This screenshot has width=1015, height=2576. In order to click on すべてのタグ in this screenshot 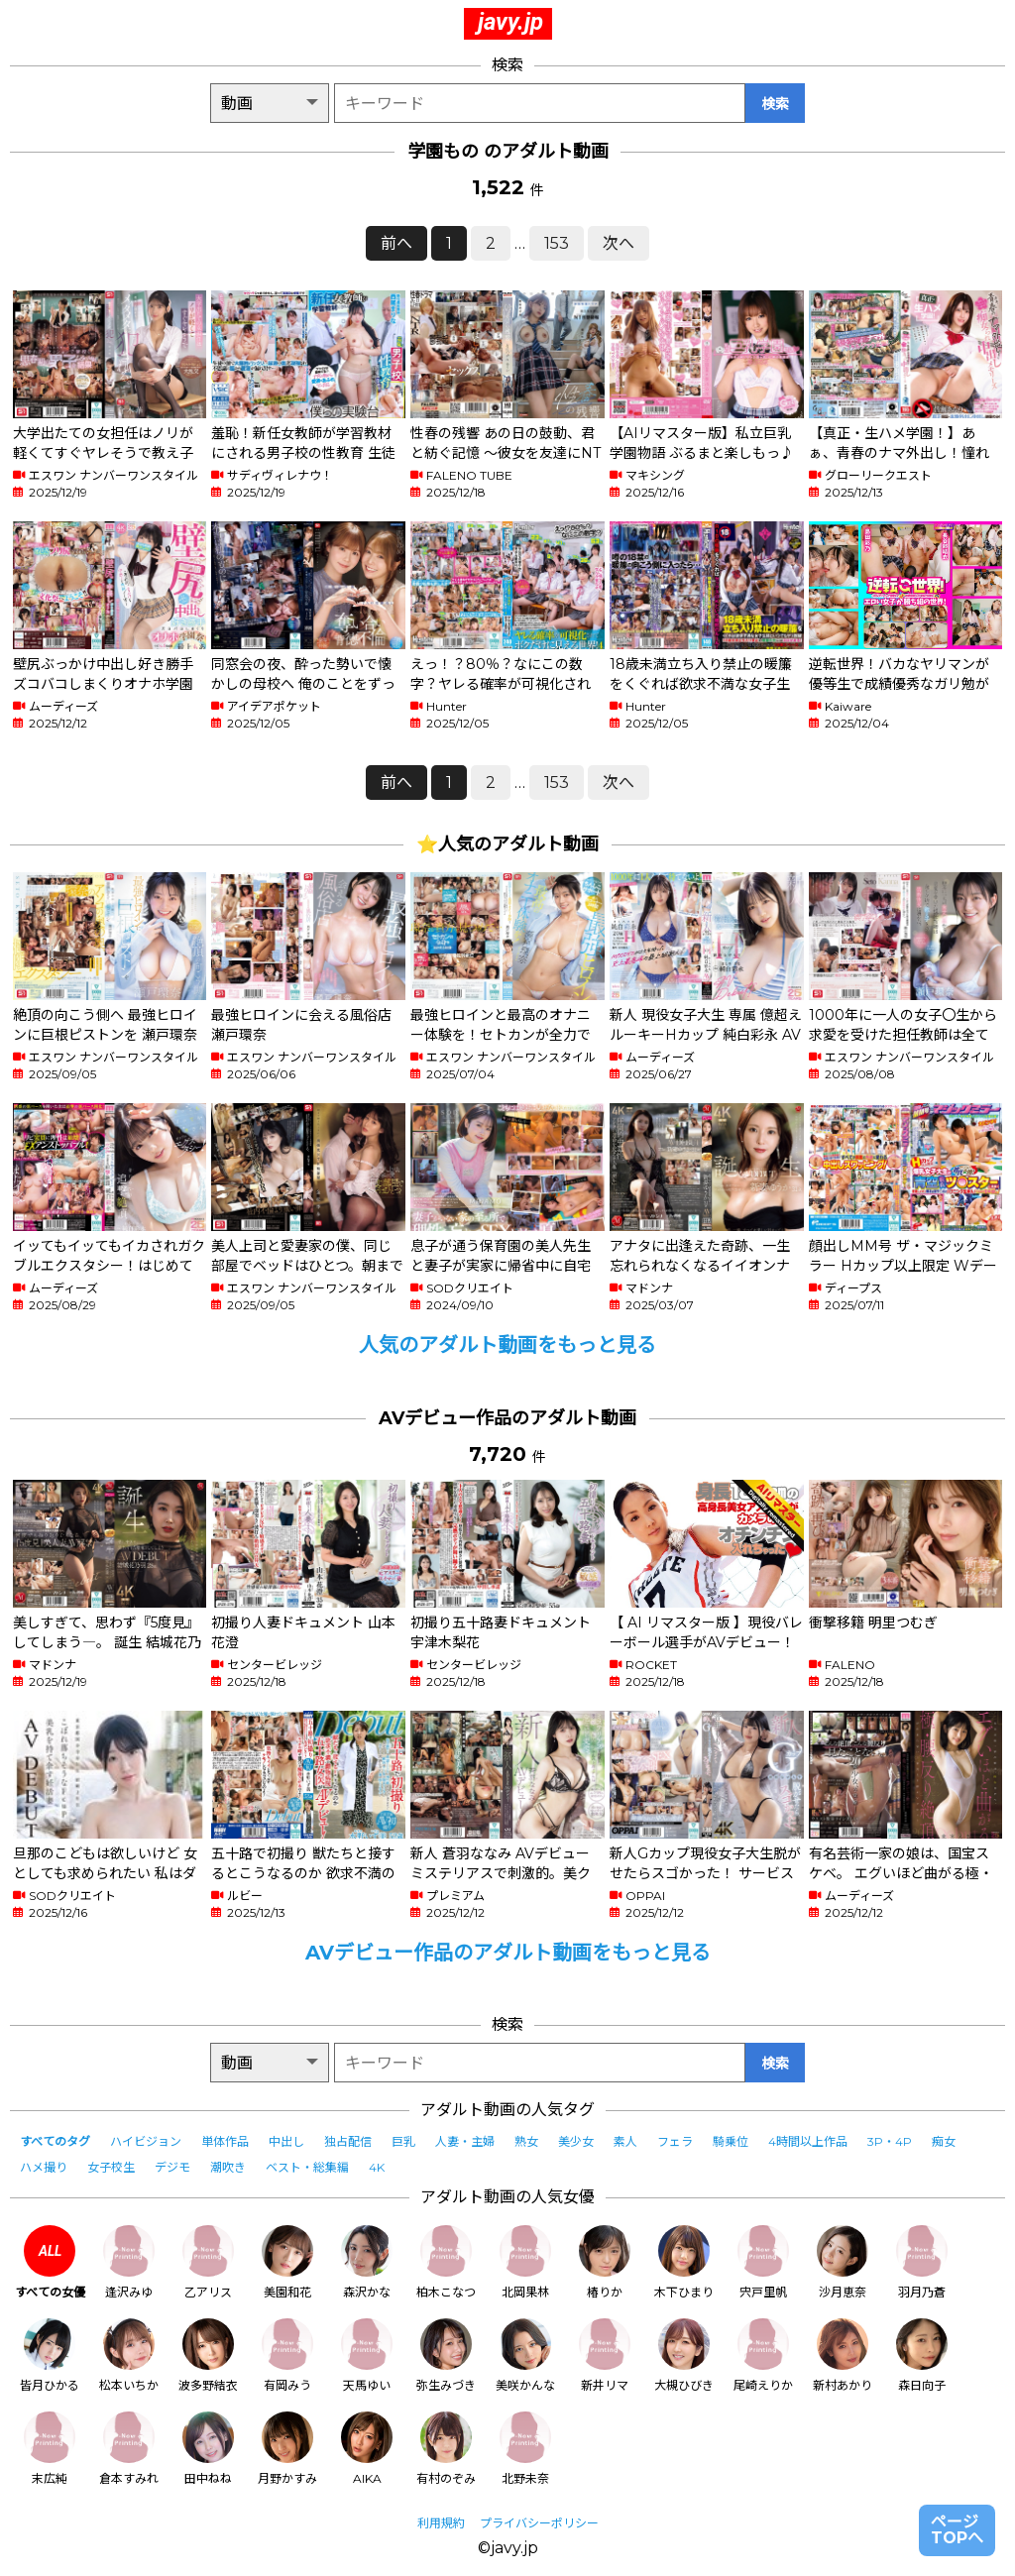, I will do `click(55, 2141)`.